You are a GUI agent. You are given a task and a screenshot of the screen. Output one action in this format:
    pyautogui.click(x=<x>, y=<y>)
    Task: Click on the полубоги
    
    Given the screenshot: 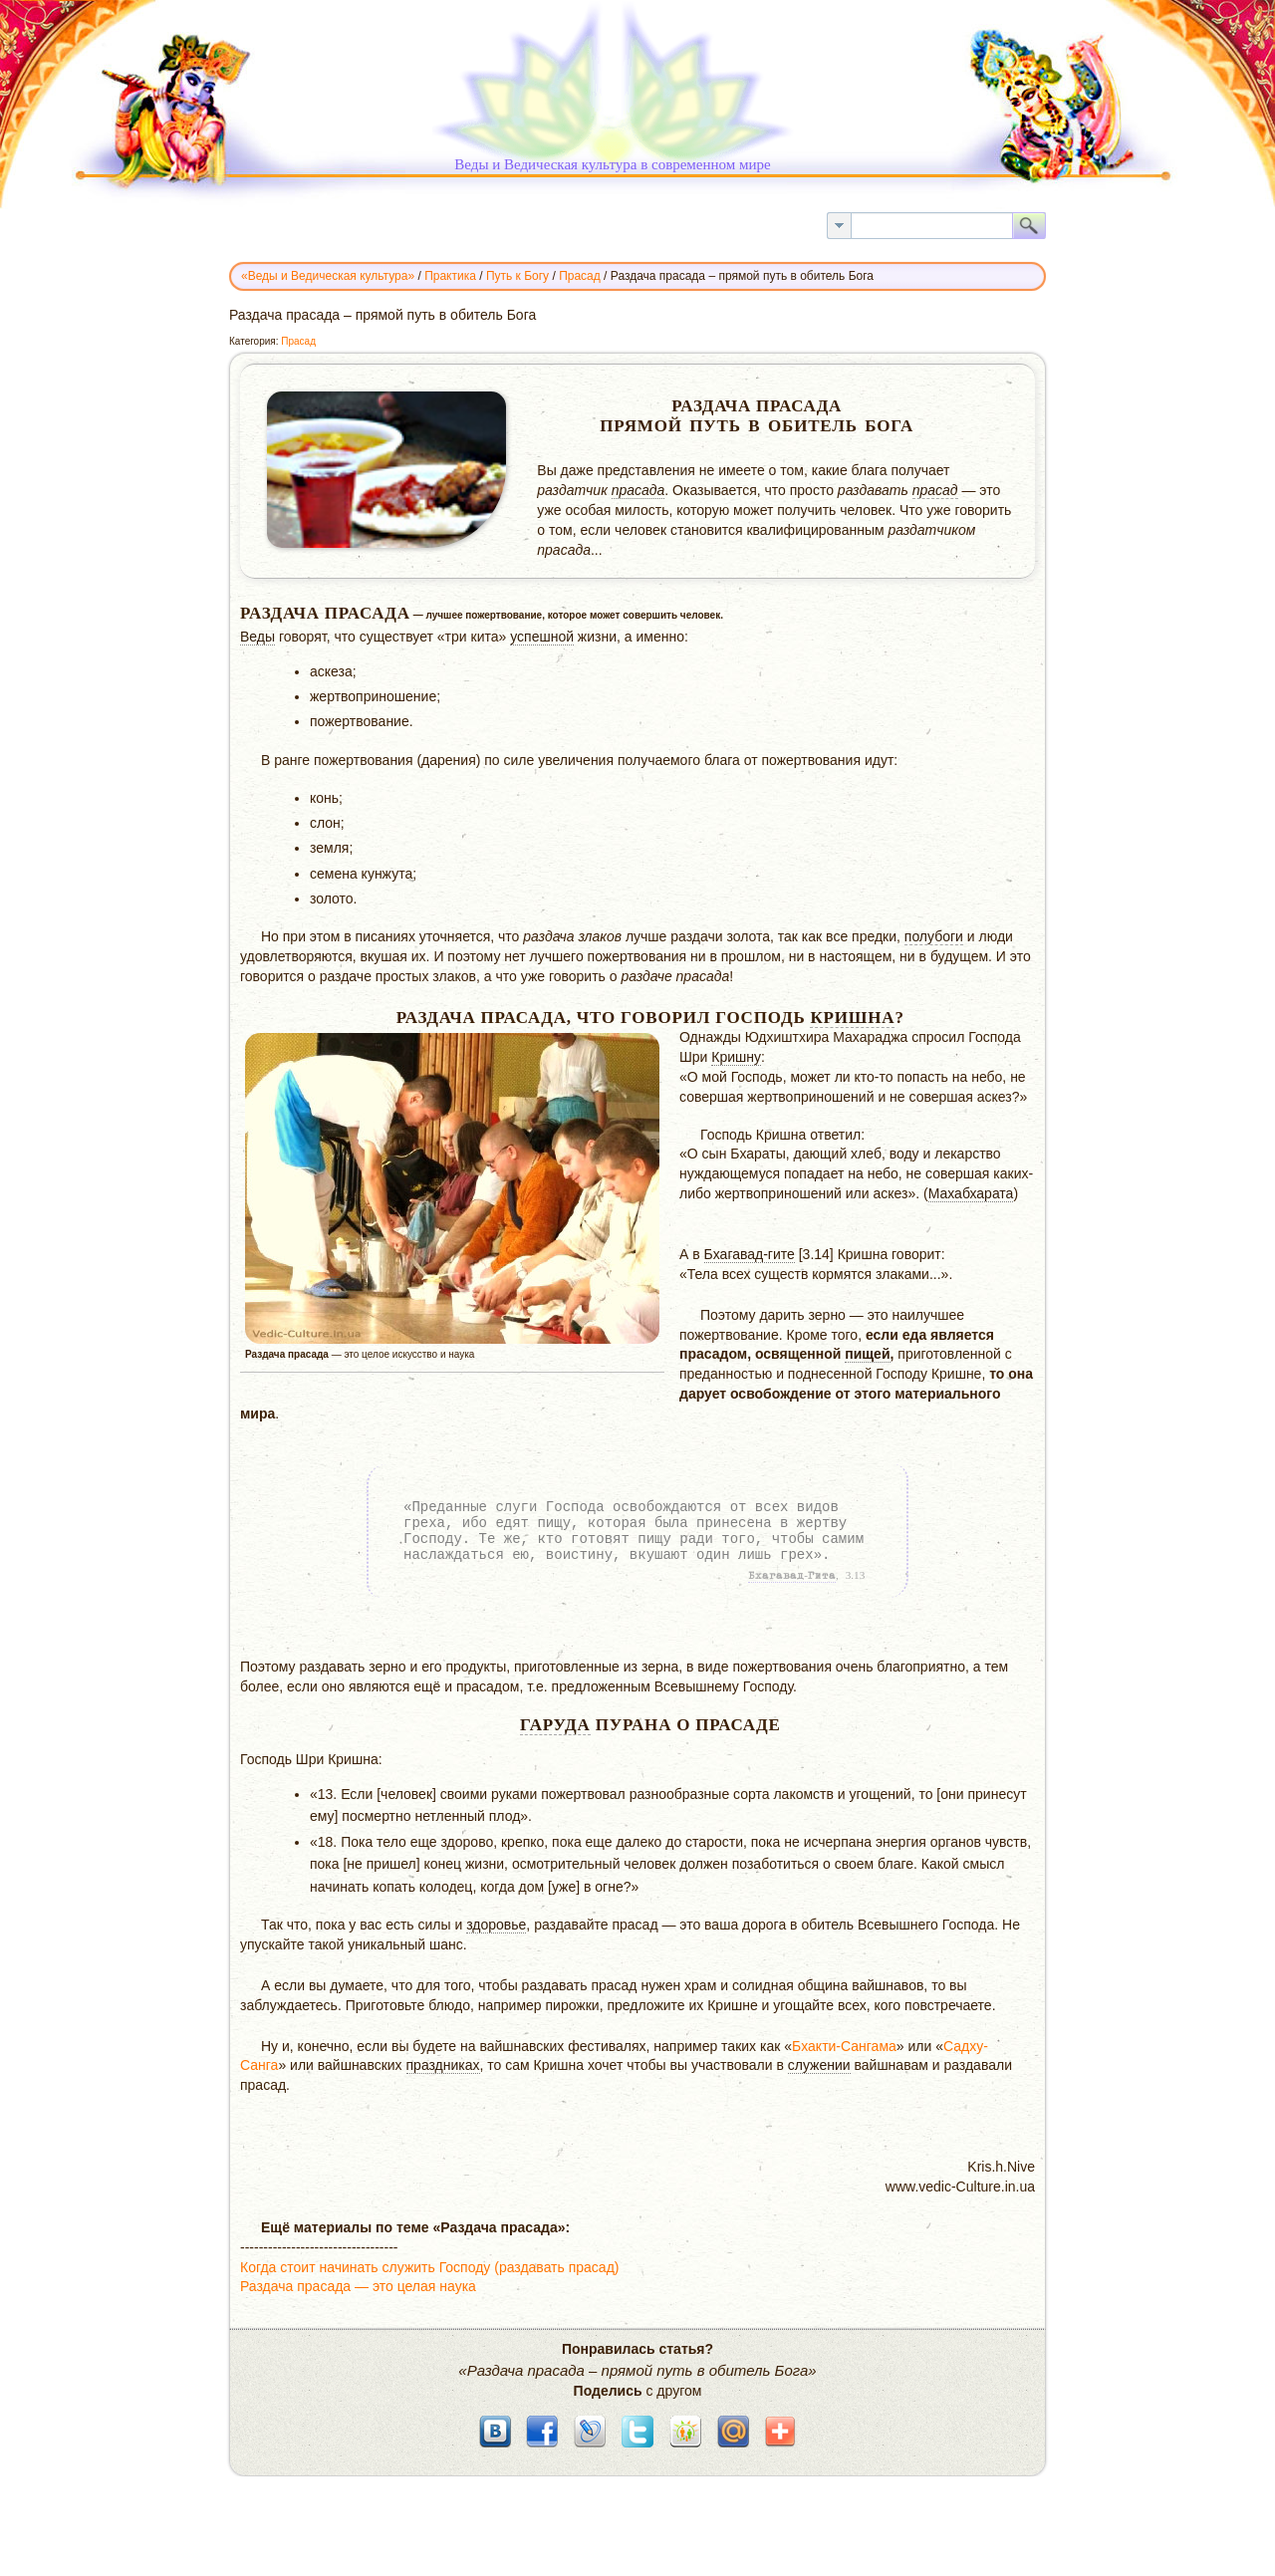 What is the action you would take?
    pyautogui.click(x=933, y=936)
    